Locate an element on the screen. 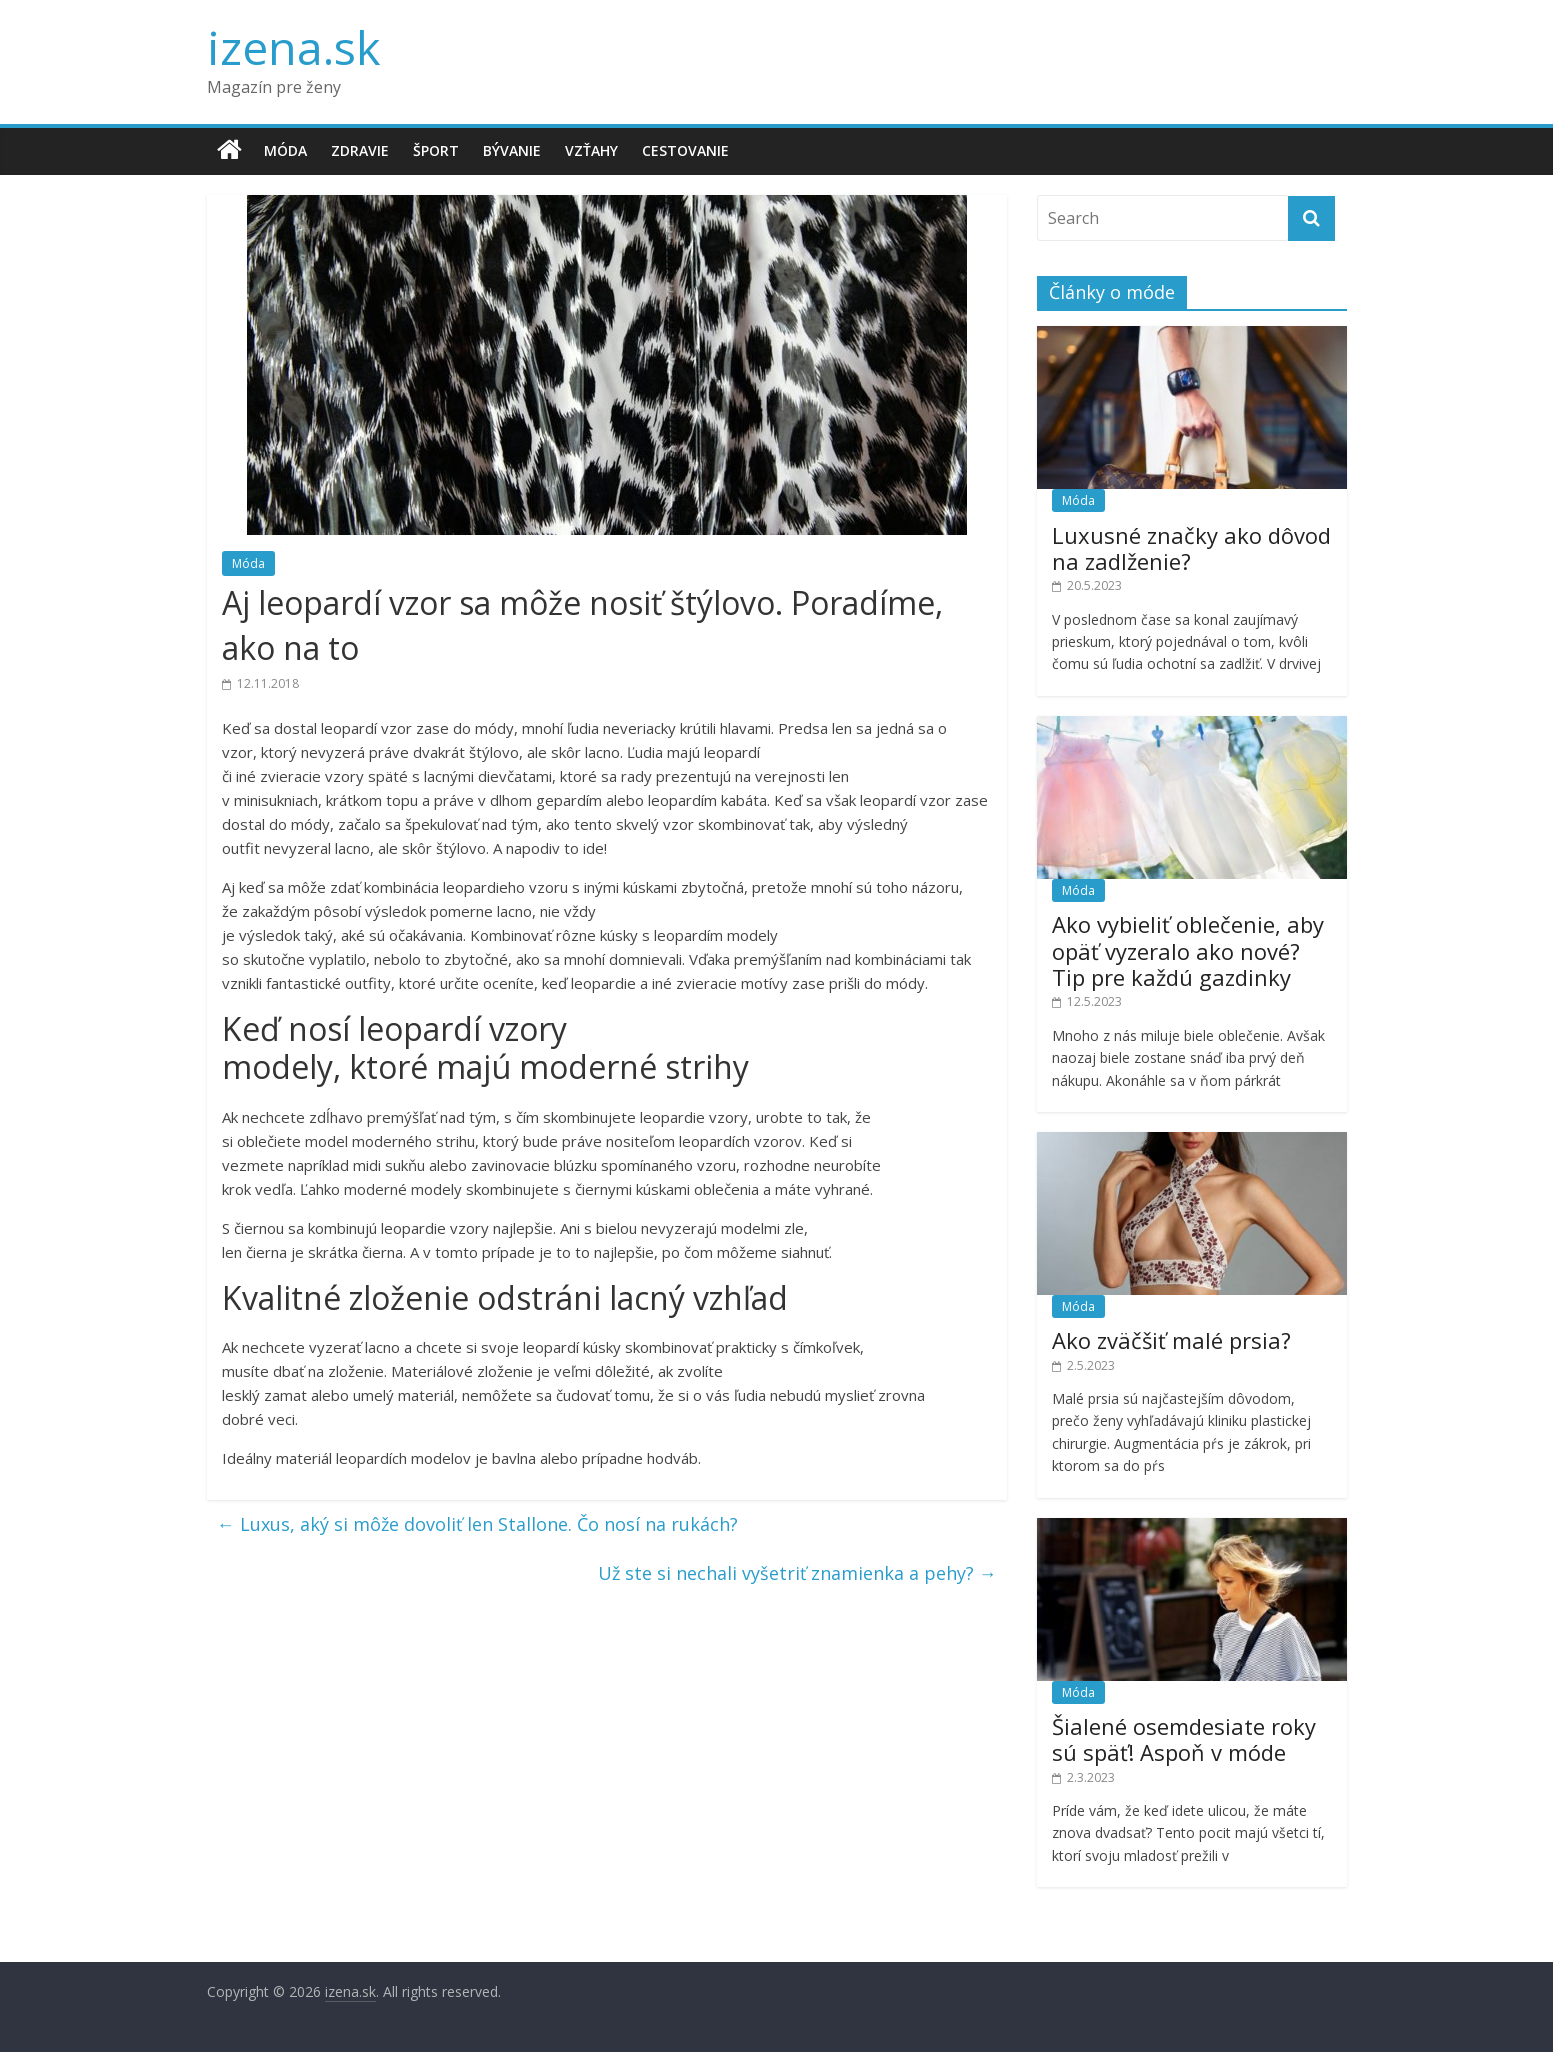 This screenshot has width=1553, height=2052. Ako vybieliť oblečenie, aby opäť vyzeralo ako nové? Tip pre každú gazdinky is located at coordinates (1188, 950).